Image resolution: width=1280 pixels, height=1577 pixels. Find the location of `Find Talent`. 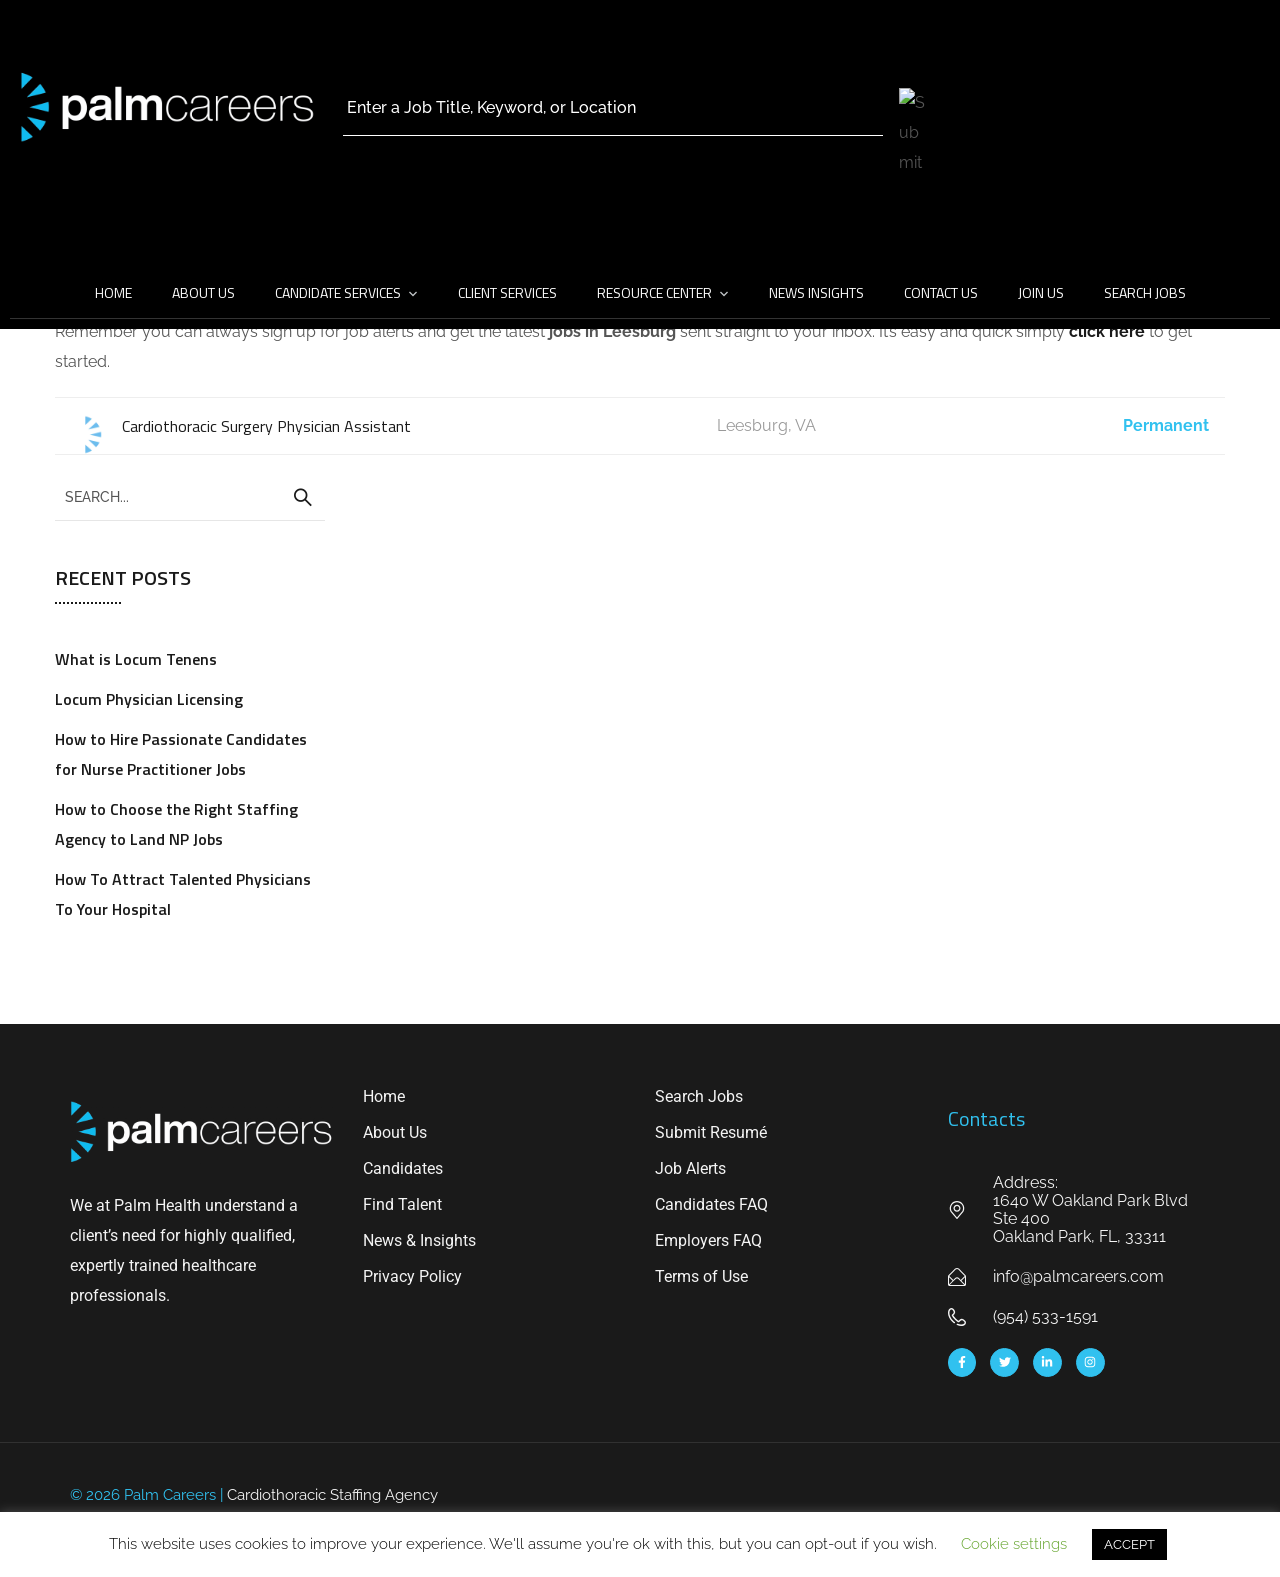

Find Talent is located at coordinates (402, 1204).